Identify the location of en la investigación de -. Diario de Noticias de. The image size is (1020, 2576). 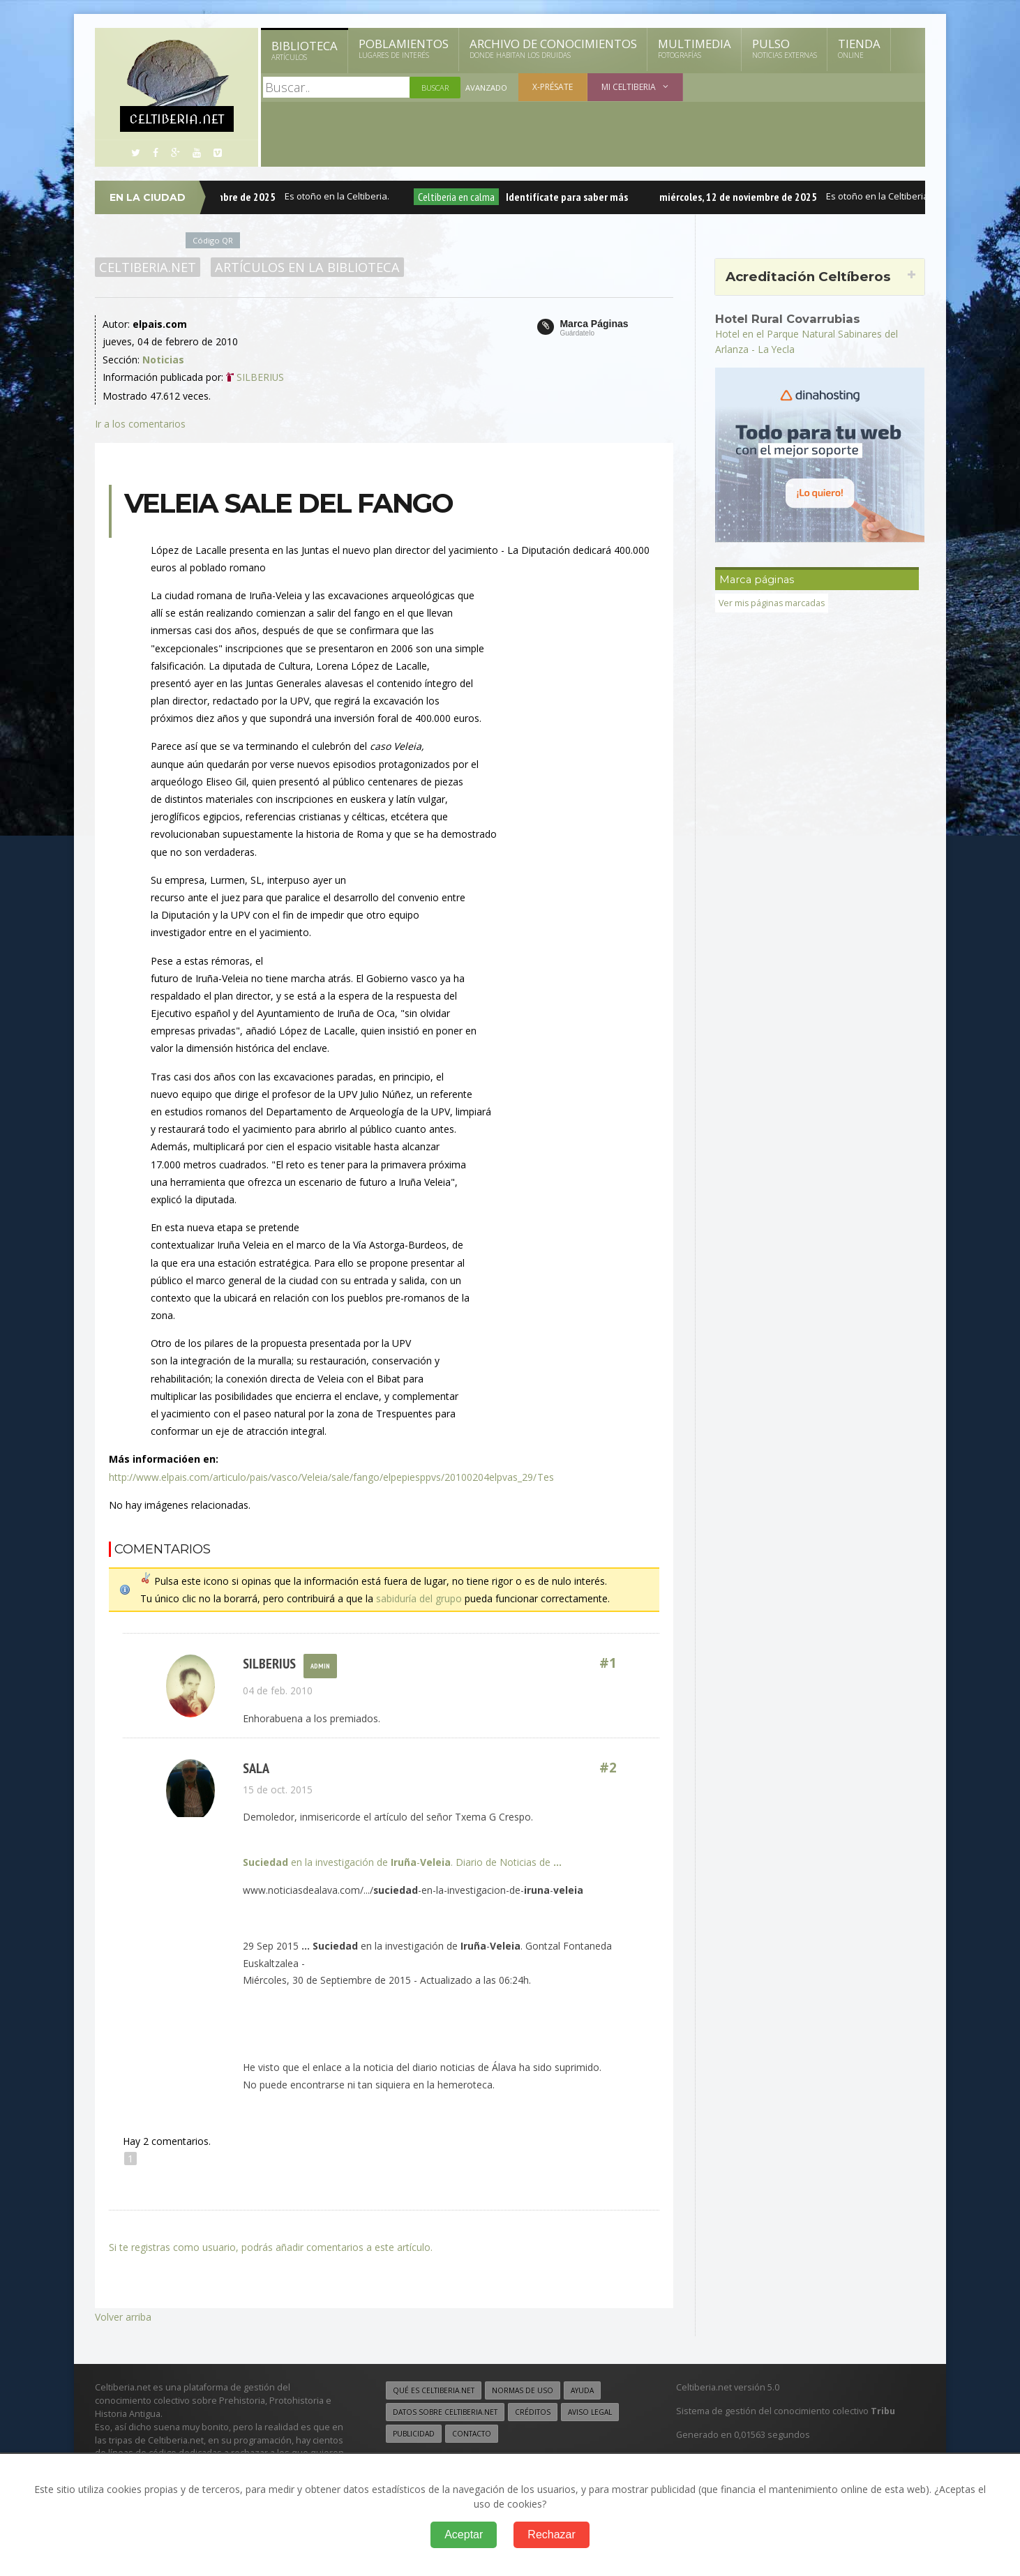
(402, 1862).